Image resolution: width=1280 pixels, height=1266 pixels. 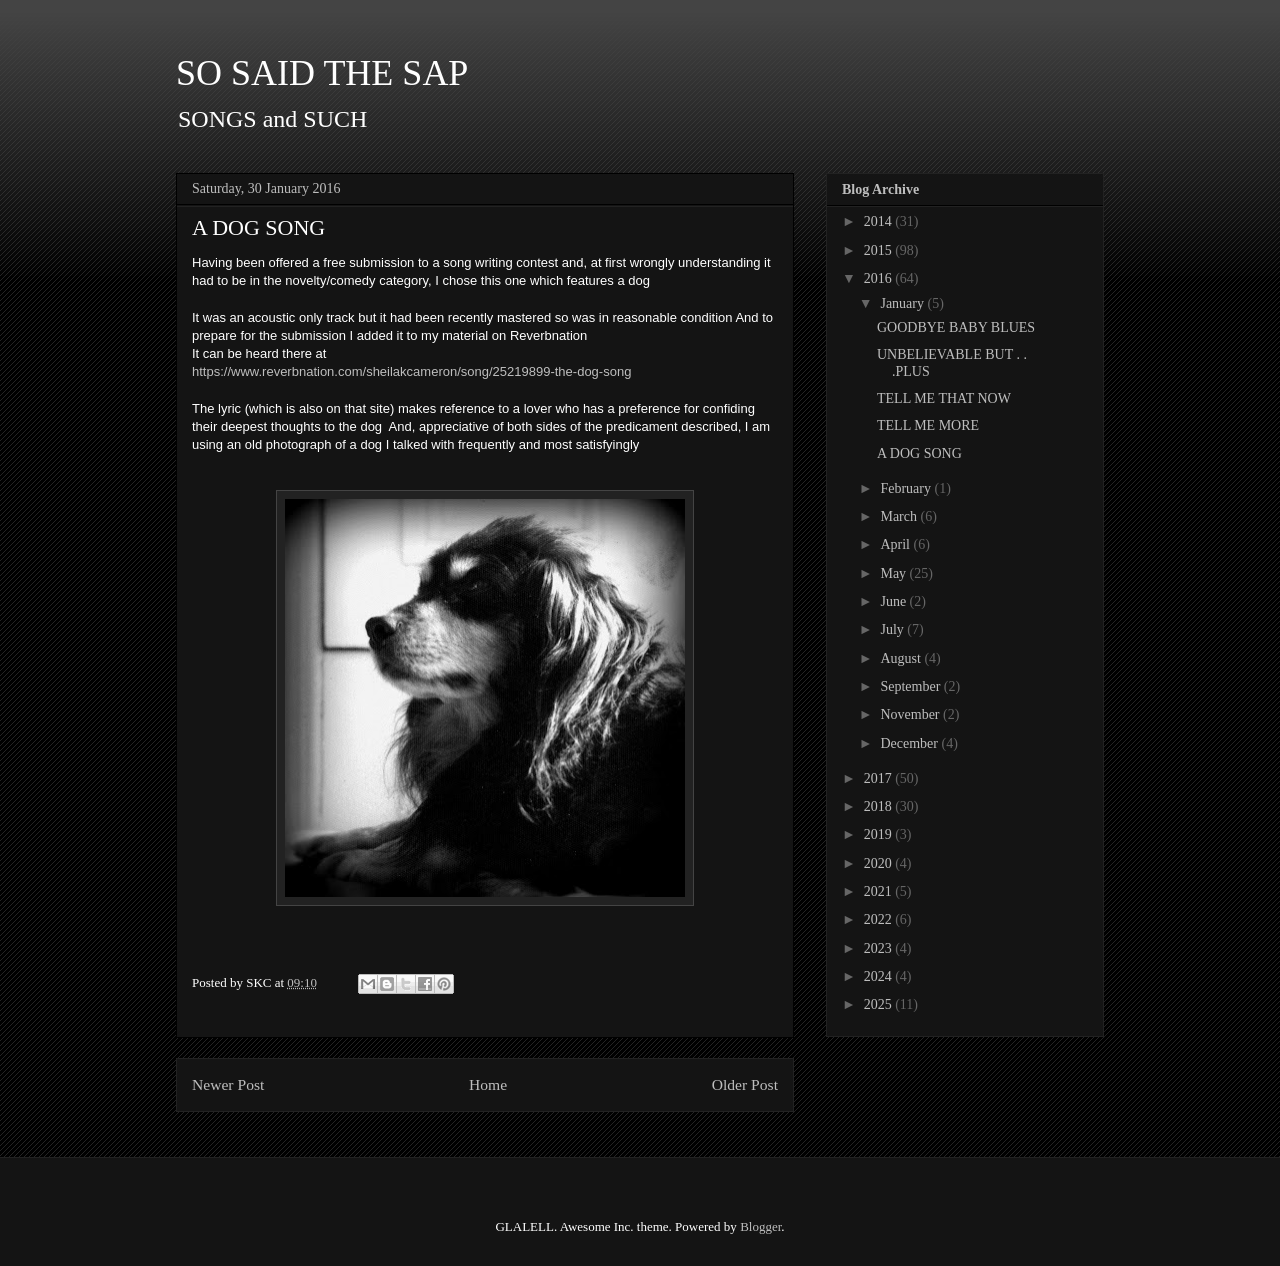 What do you see at coordinates (896, 544) in the screenshot?
I see `April` at bounding box center [896, 544].